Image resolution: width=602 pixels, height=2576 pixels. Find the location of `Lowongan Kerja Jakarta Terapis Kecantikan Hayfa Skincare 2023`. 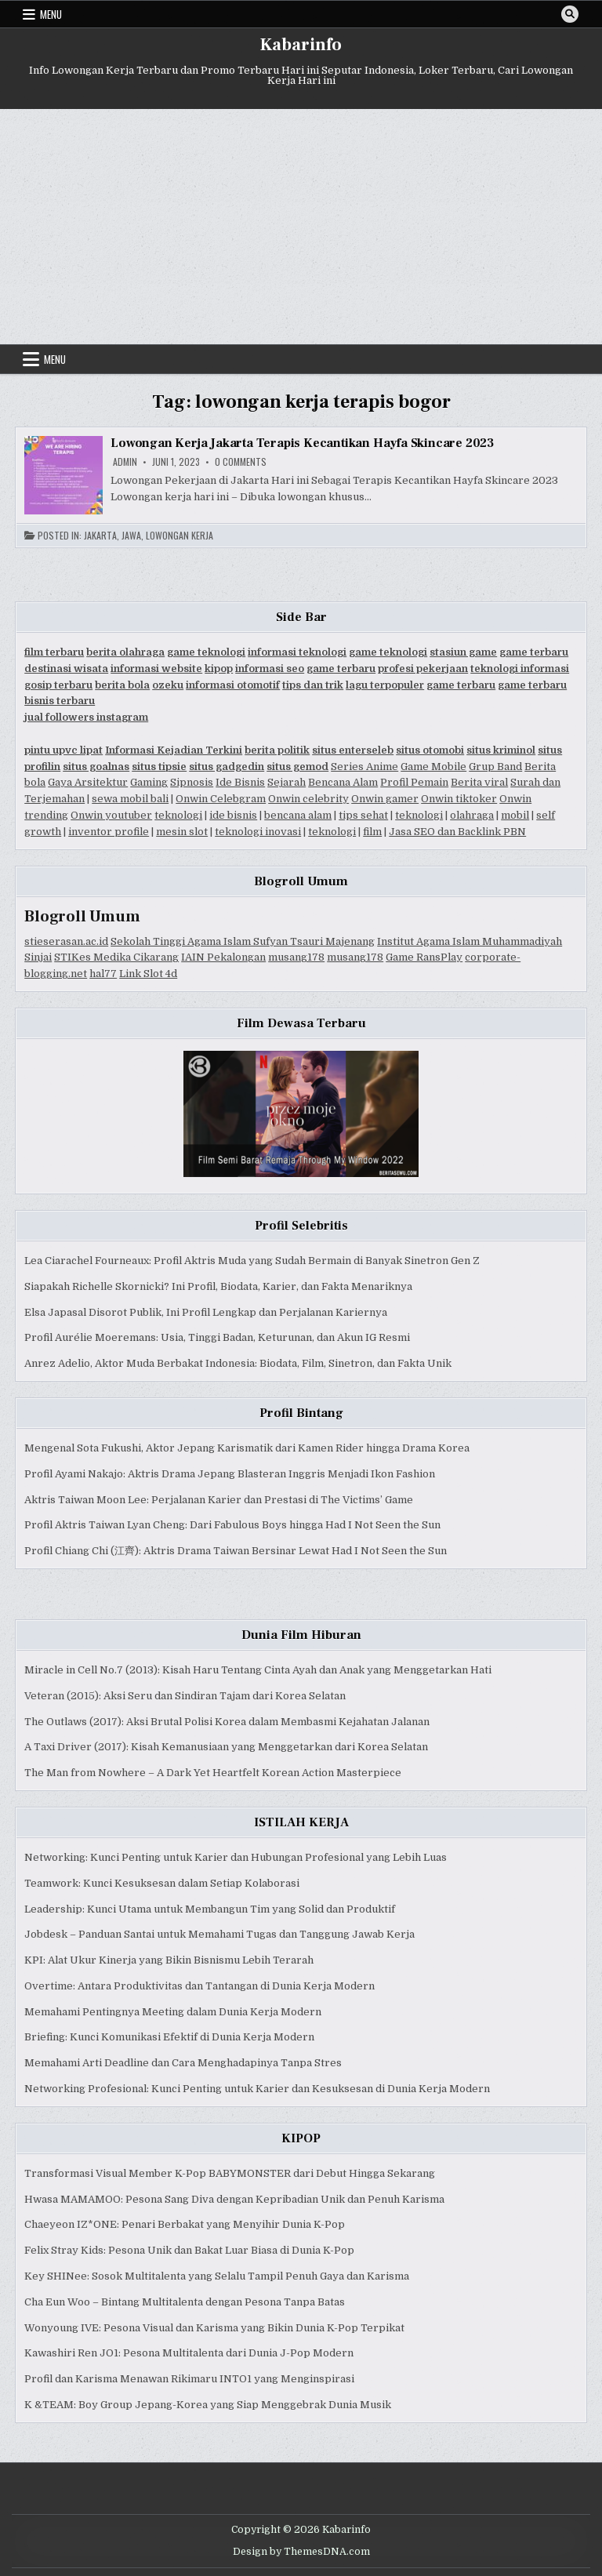

Lowongan Kerja Jakarta Terapis Kecantikan Hayfa Skincare 2023 is located at coordinates (302, 443).